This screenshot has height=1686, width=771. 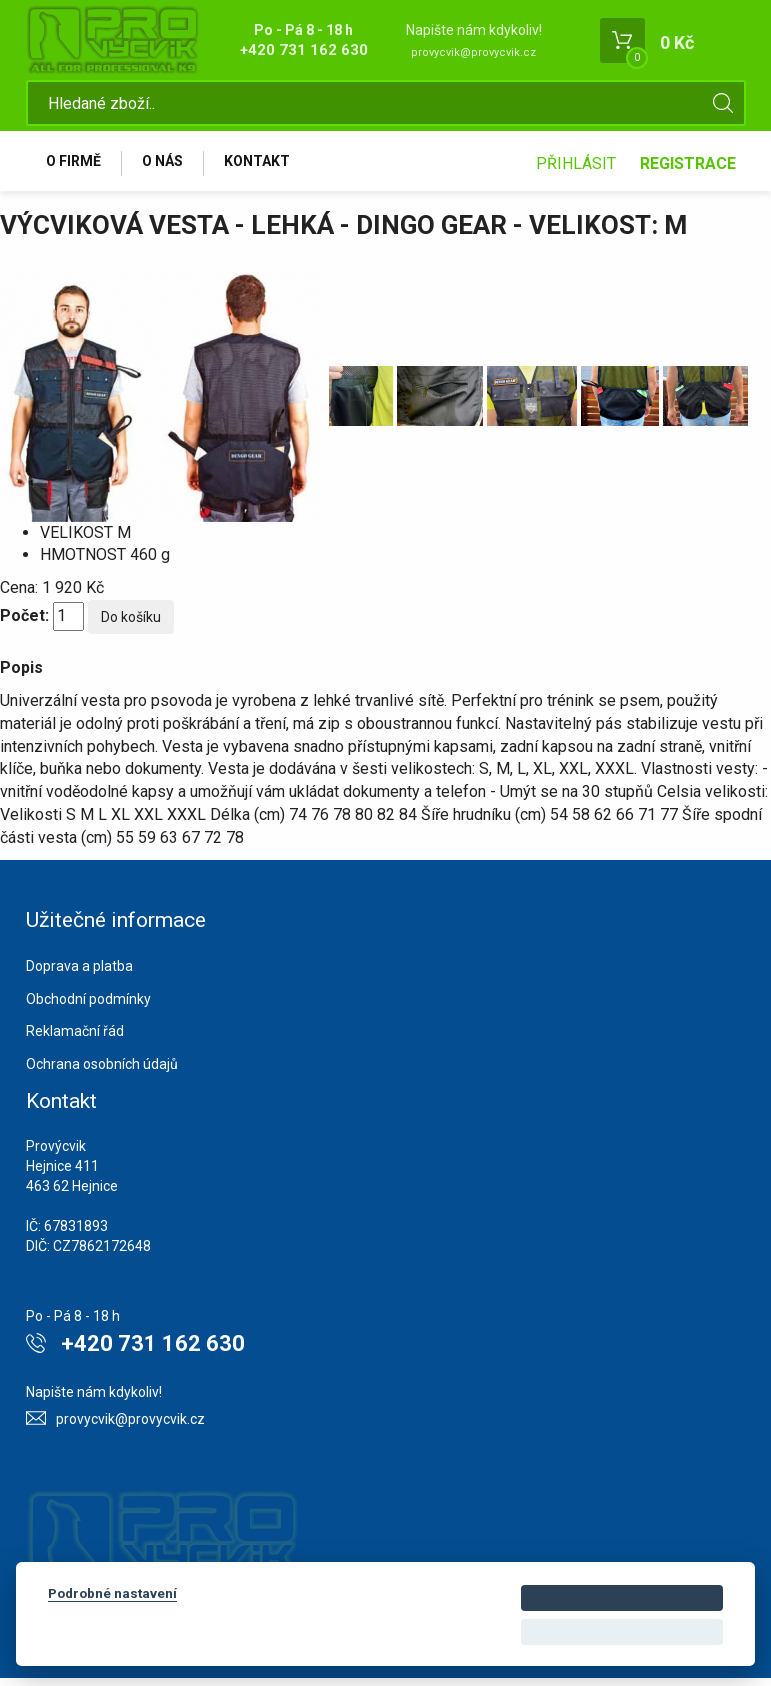 What do you see at coordinates (268, 167) in the screenshot?
I see `Kontakt` at bounding box center [268, 167].